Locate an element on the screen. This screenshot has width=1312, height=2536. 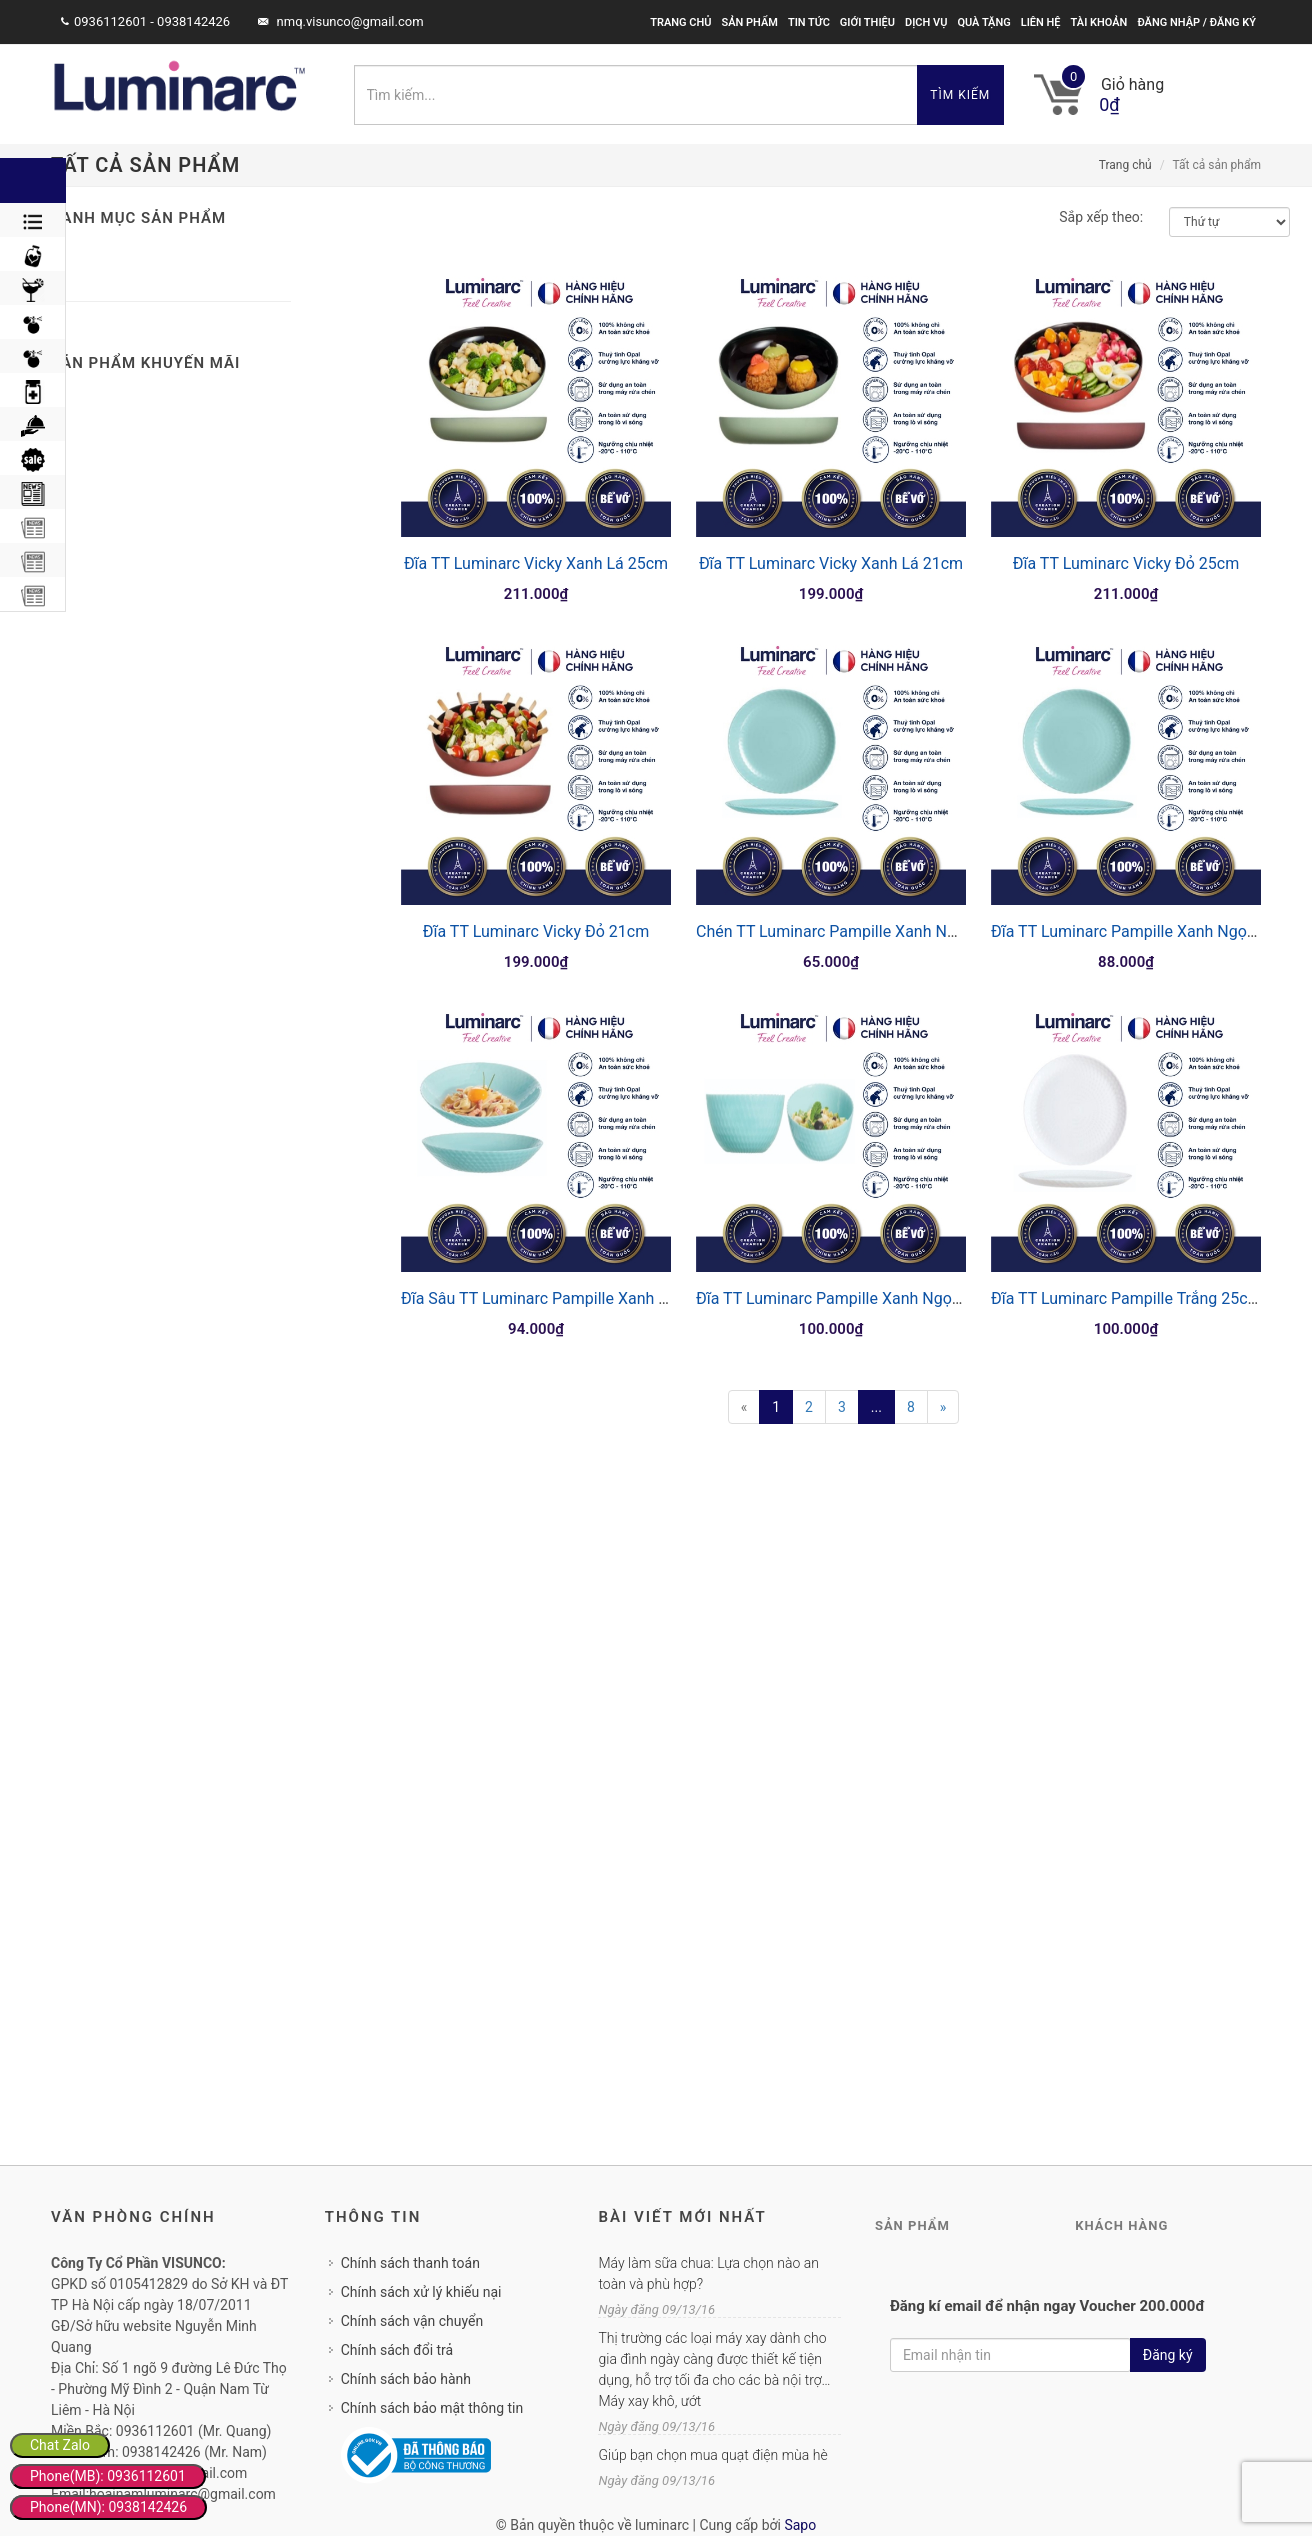
Tìm kiếm is located at coordinates (960, 95).